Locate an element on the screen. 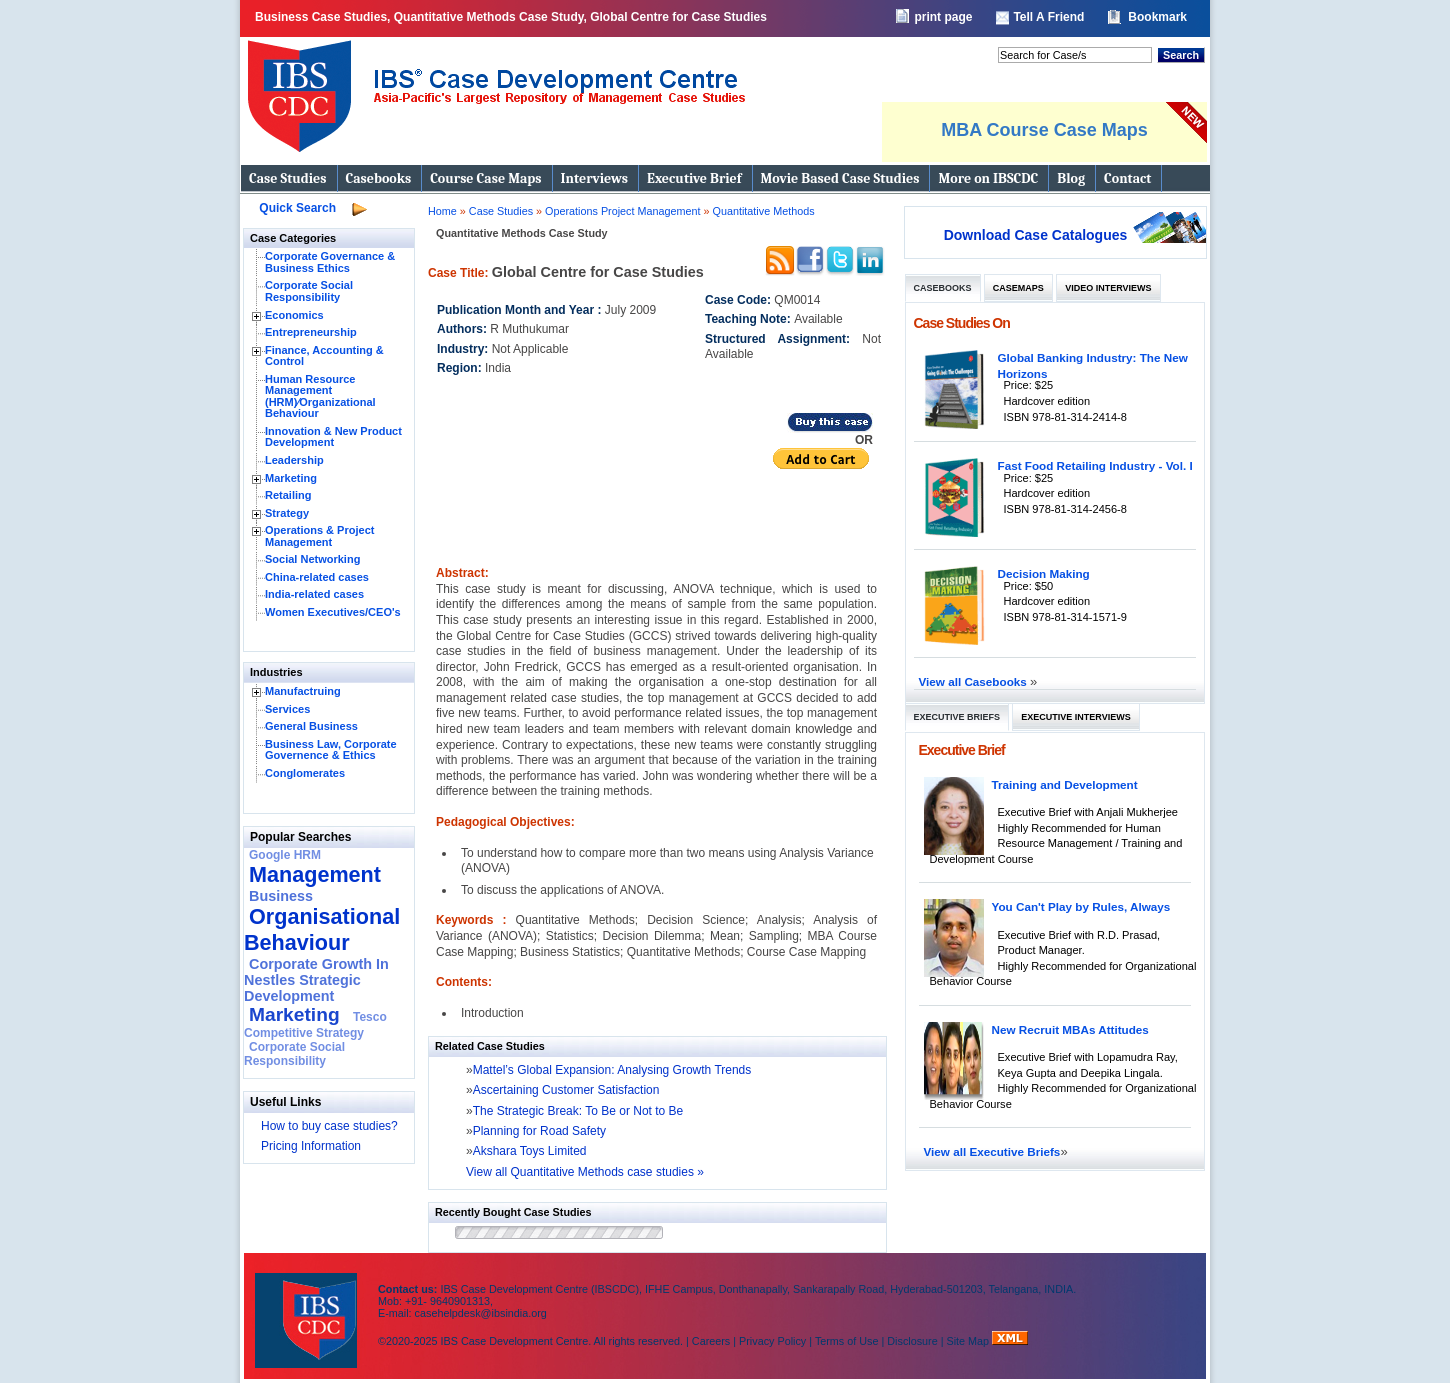  Casebooks is located at coordinates (379, 178).